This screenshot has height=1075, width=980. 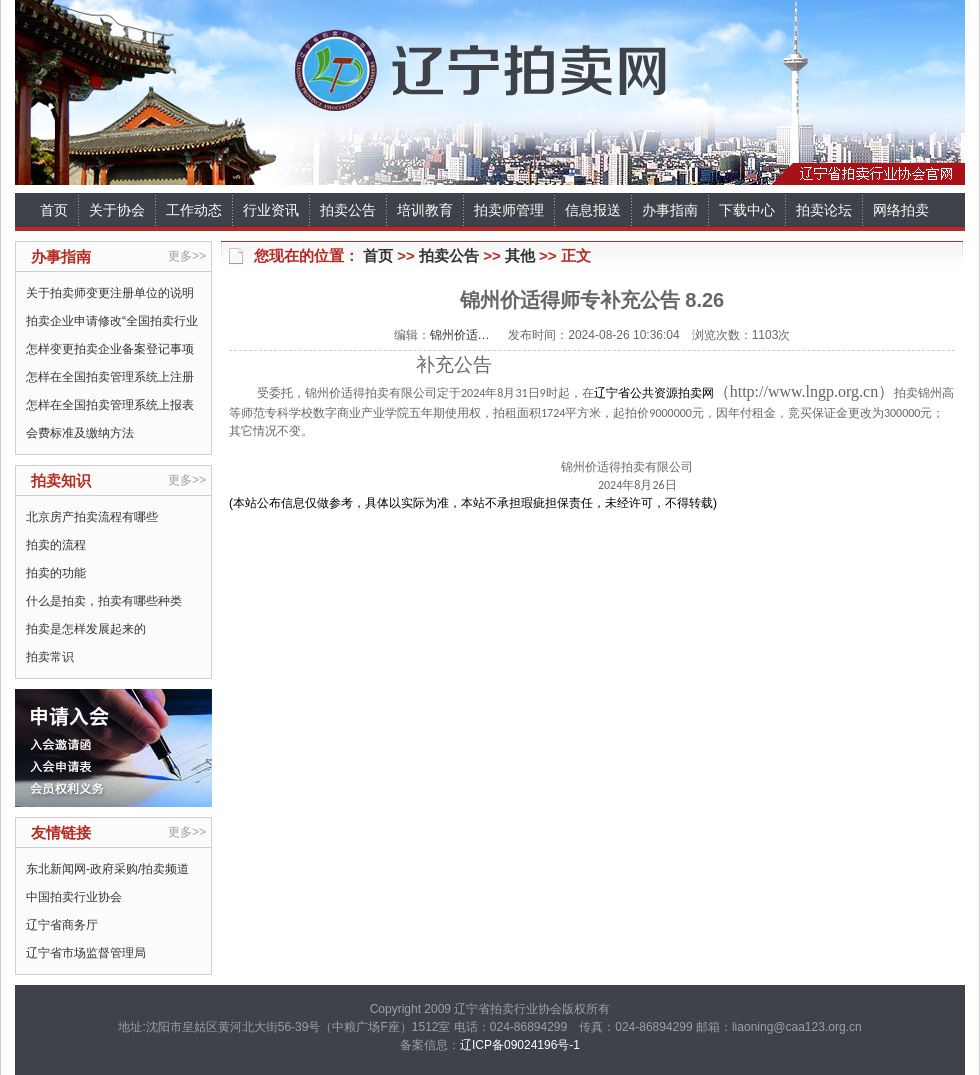 I want to click on 怎样在全国拍卖管理系统上注册, so click(x=110, y=377).